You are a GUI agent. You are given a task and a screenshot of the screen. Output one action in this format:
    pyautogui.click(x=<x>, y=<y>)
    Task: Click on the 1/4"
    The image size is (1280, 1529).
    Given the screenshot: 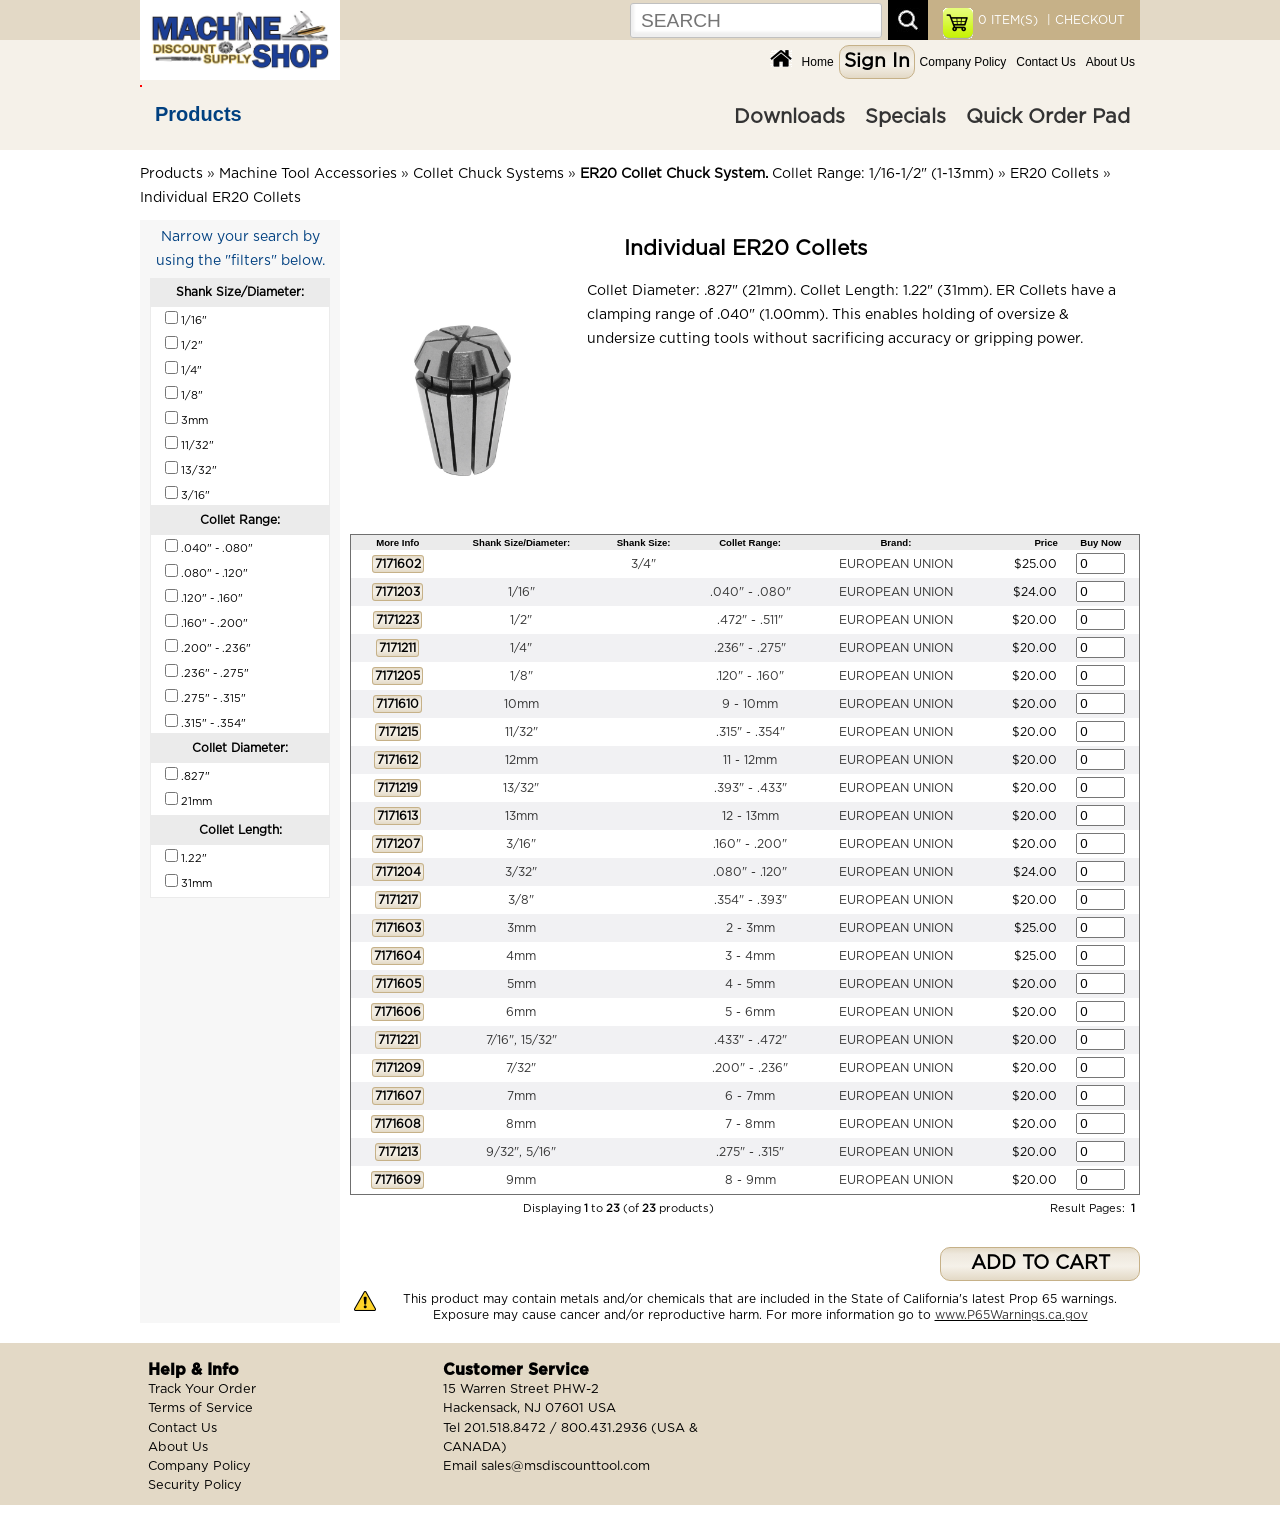 What is the action you would take?
    pyautogui.click(x=521, y=648)
    